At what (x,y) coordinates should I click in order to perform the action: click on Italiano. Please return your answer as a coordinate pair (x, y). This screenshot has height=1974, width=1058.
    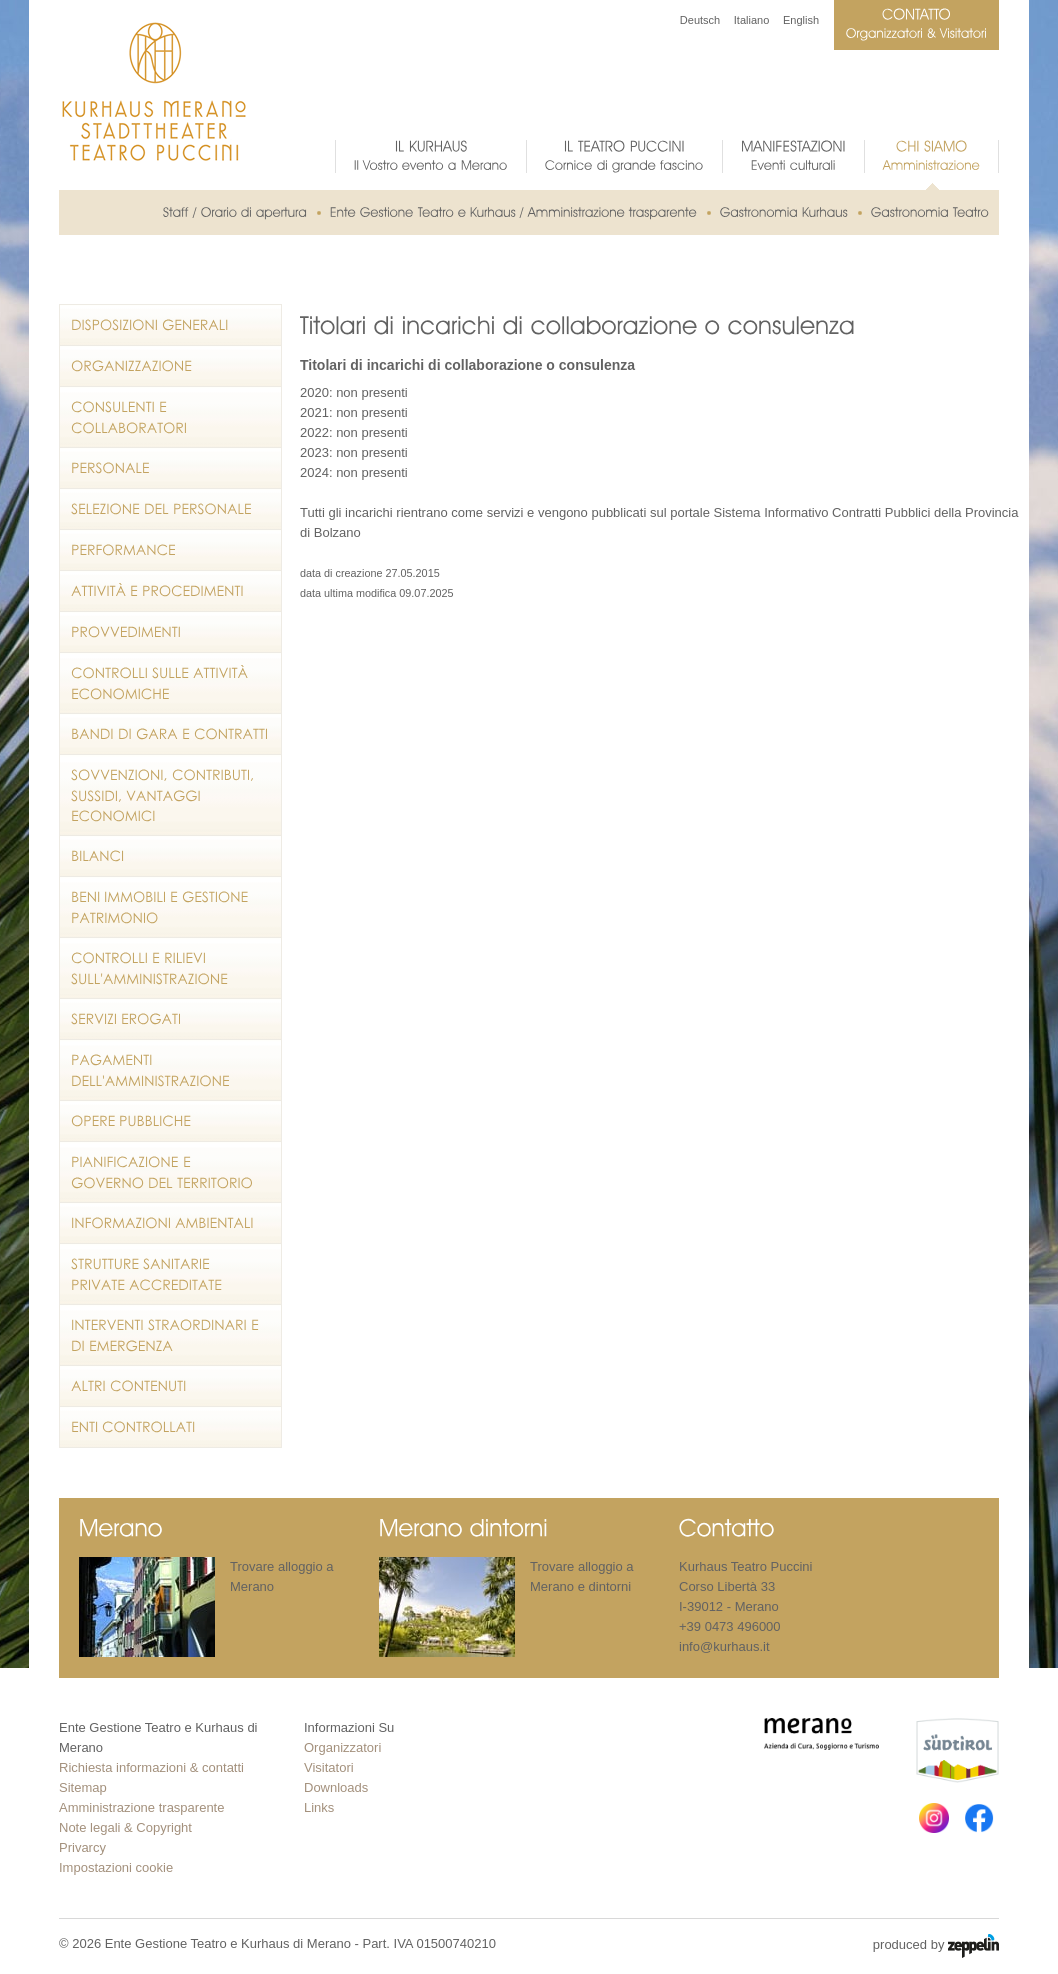
    Looking at the image, I should click on (751, 20).